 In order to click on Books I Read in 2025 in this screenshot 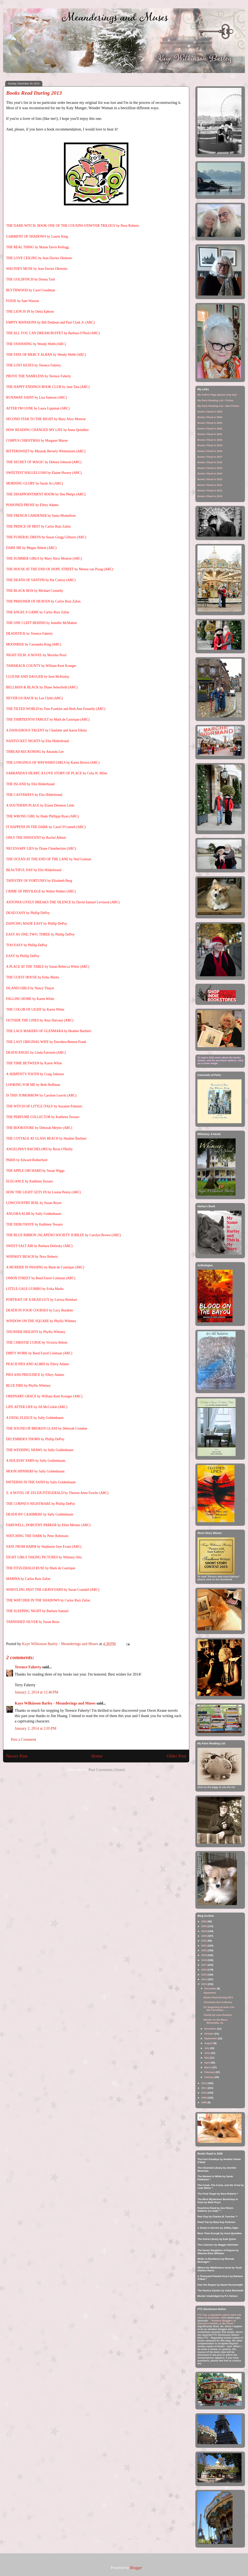, I will do `click(209, 411)`.